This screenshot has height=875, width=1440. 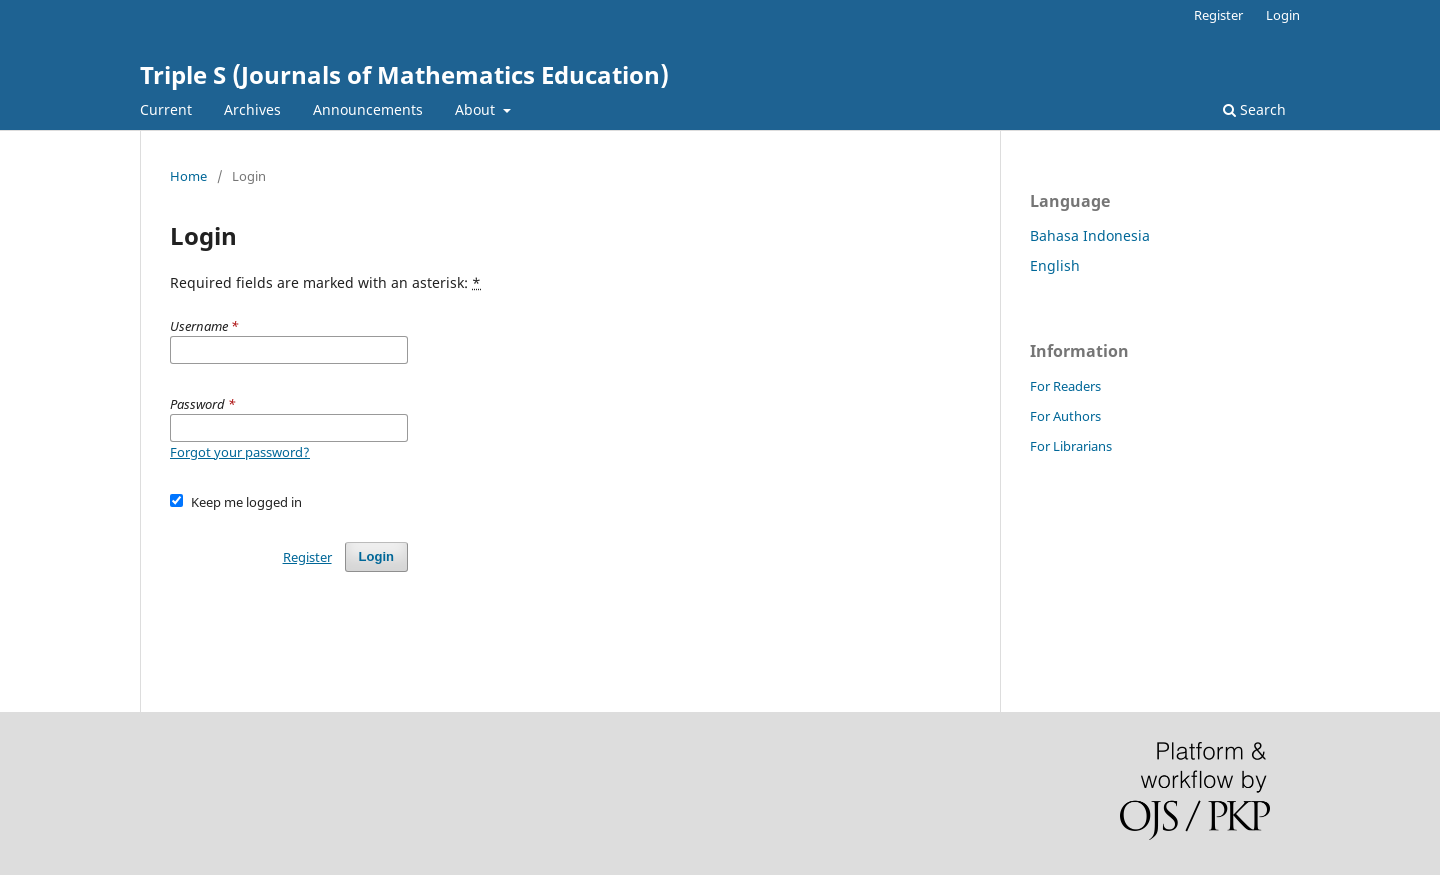 I want to click on About, so click(x=477, y=109).